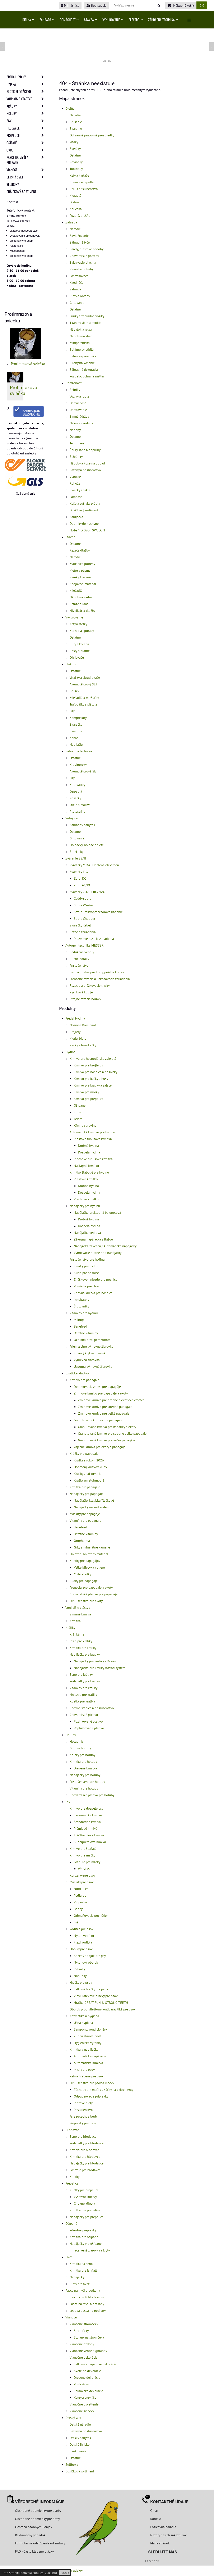 This screenshot has height=2576, width=214. Describe the element at coordinates (75, 389) in the screenshot. I see `Rebríky` at that location.